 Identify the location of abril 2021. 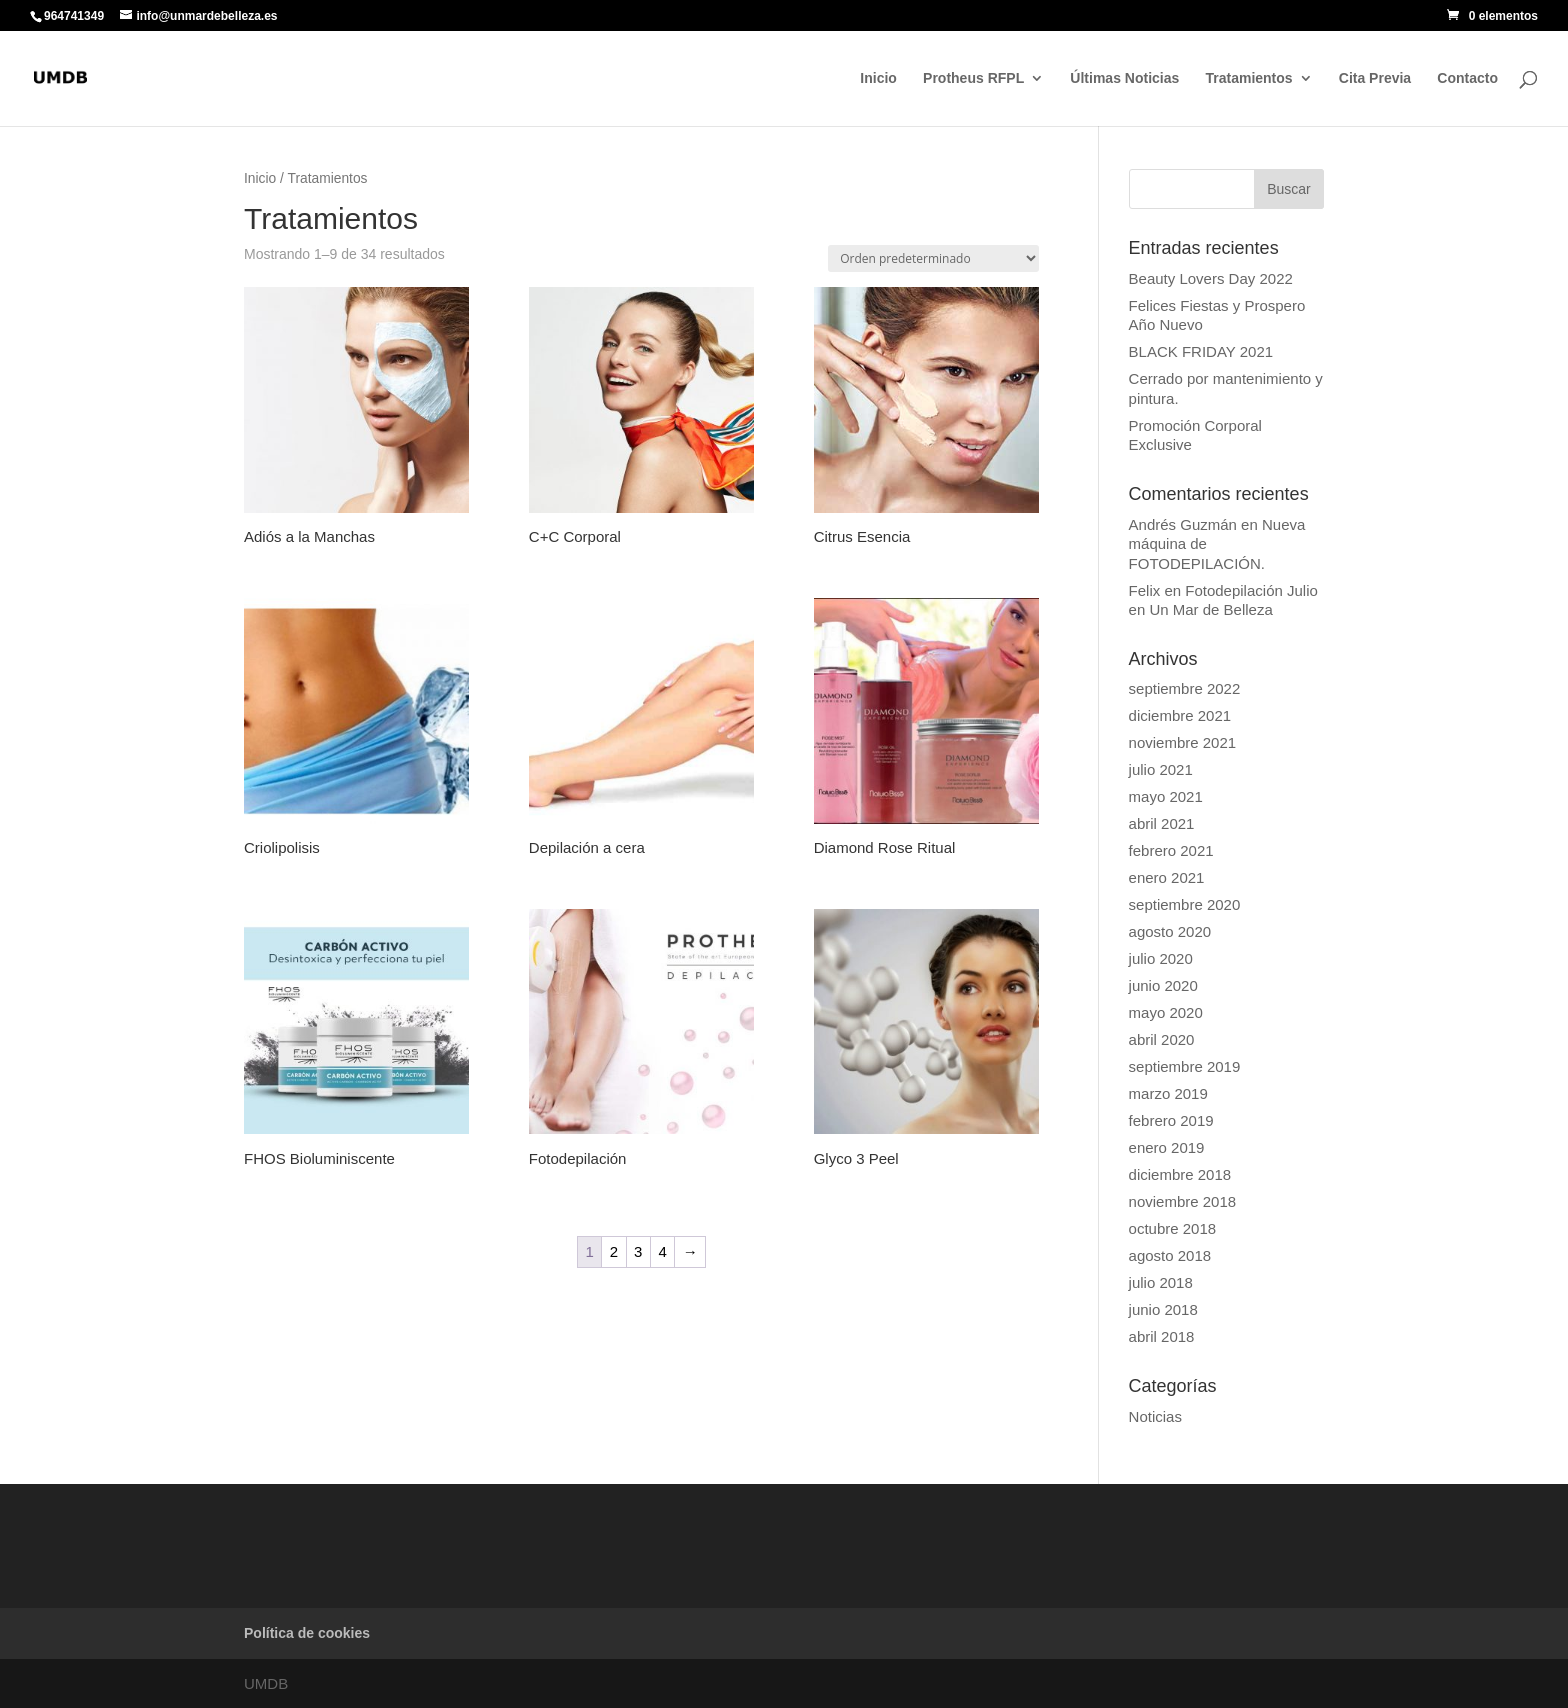
(1162, 823).